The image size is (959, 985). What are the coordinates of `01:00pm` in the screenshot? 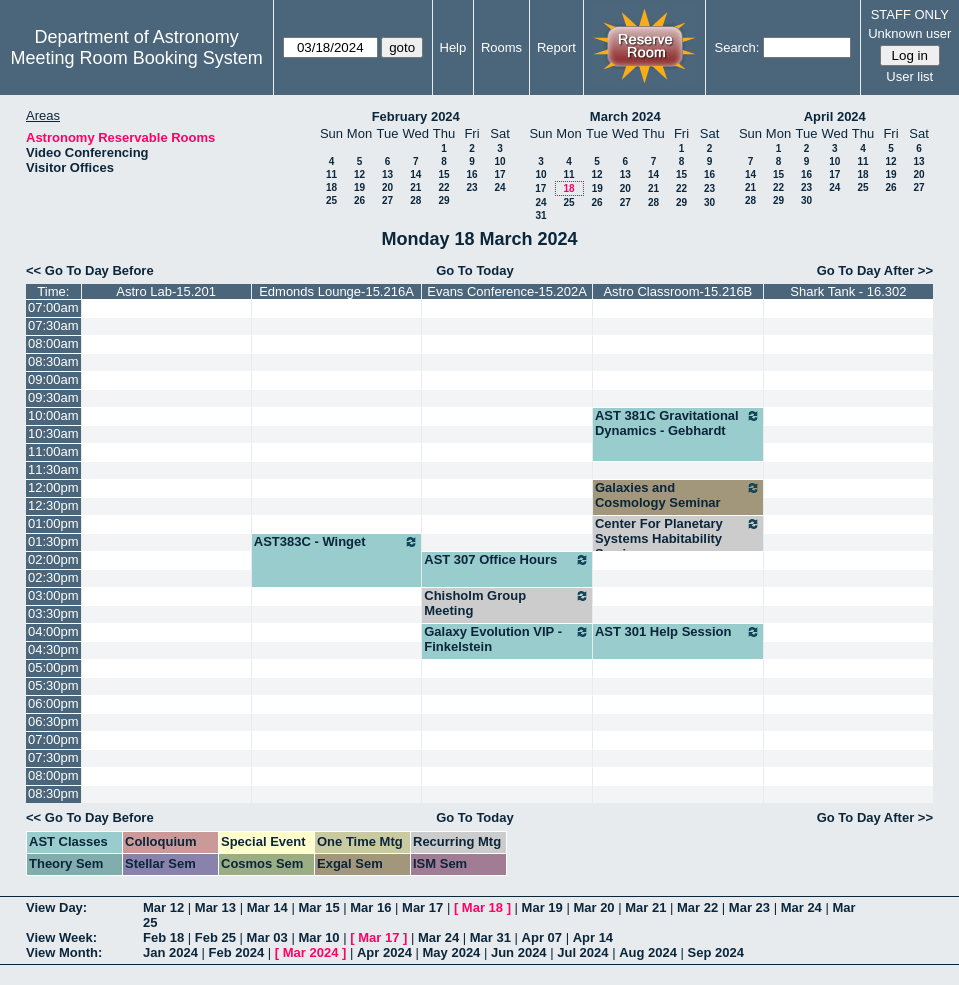 It's located at (53, 523).